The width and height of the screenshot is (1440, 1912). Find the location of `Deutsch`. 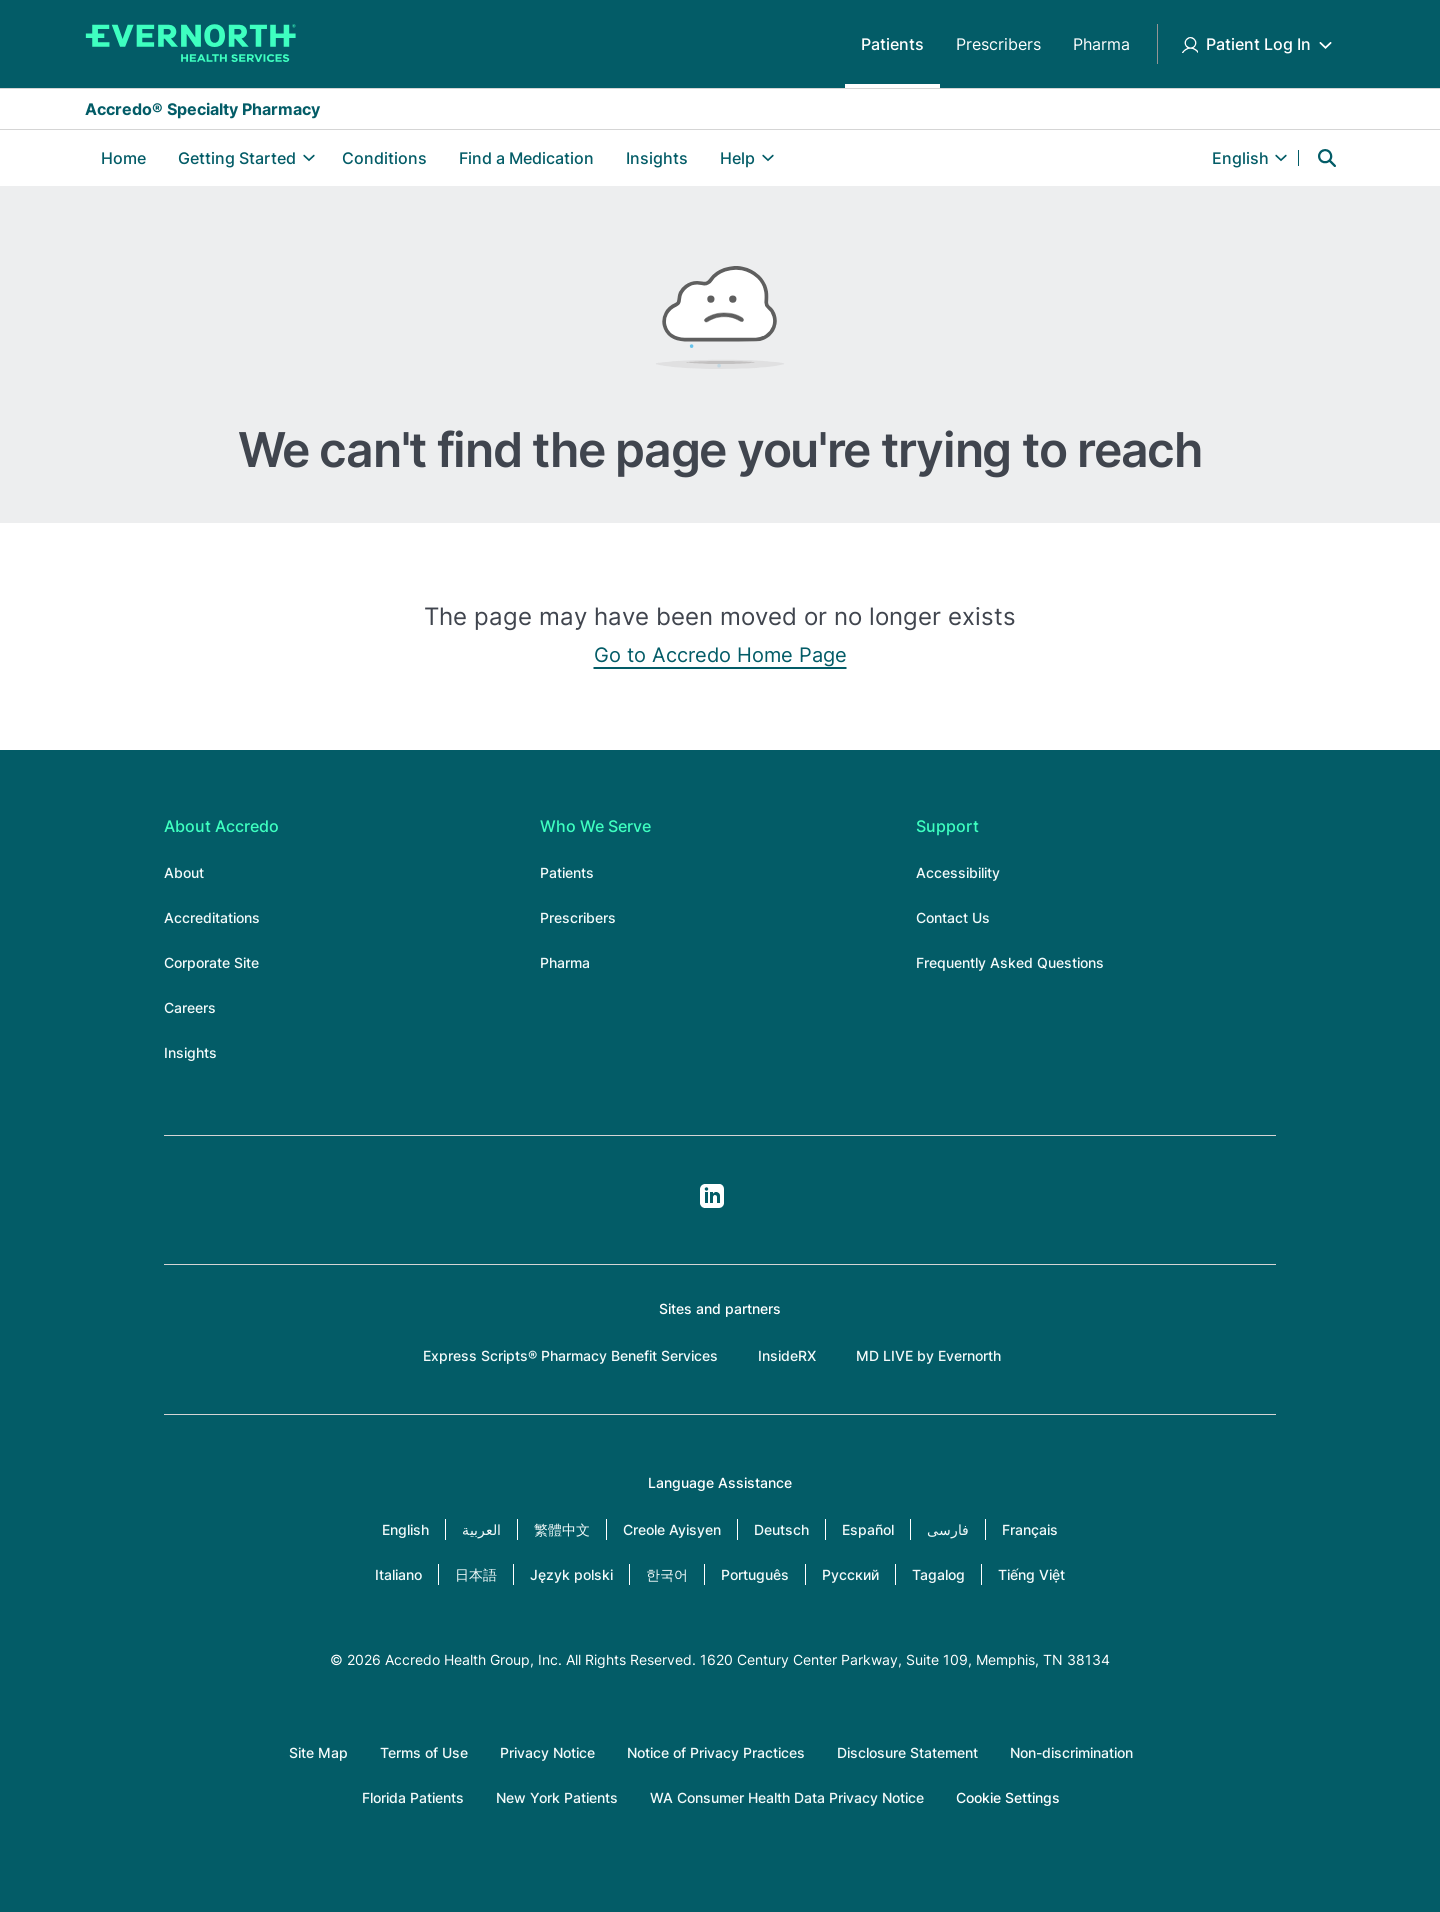

Deutsch is located at coordinates (781, 1529).